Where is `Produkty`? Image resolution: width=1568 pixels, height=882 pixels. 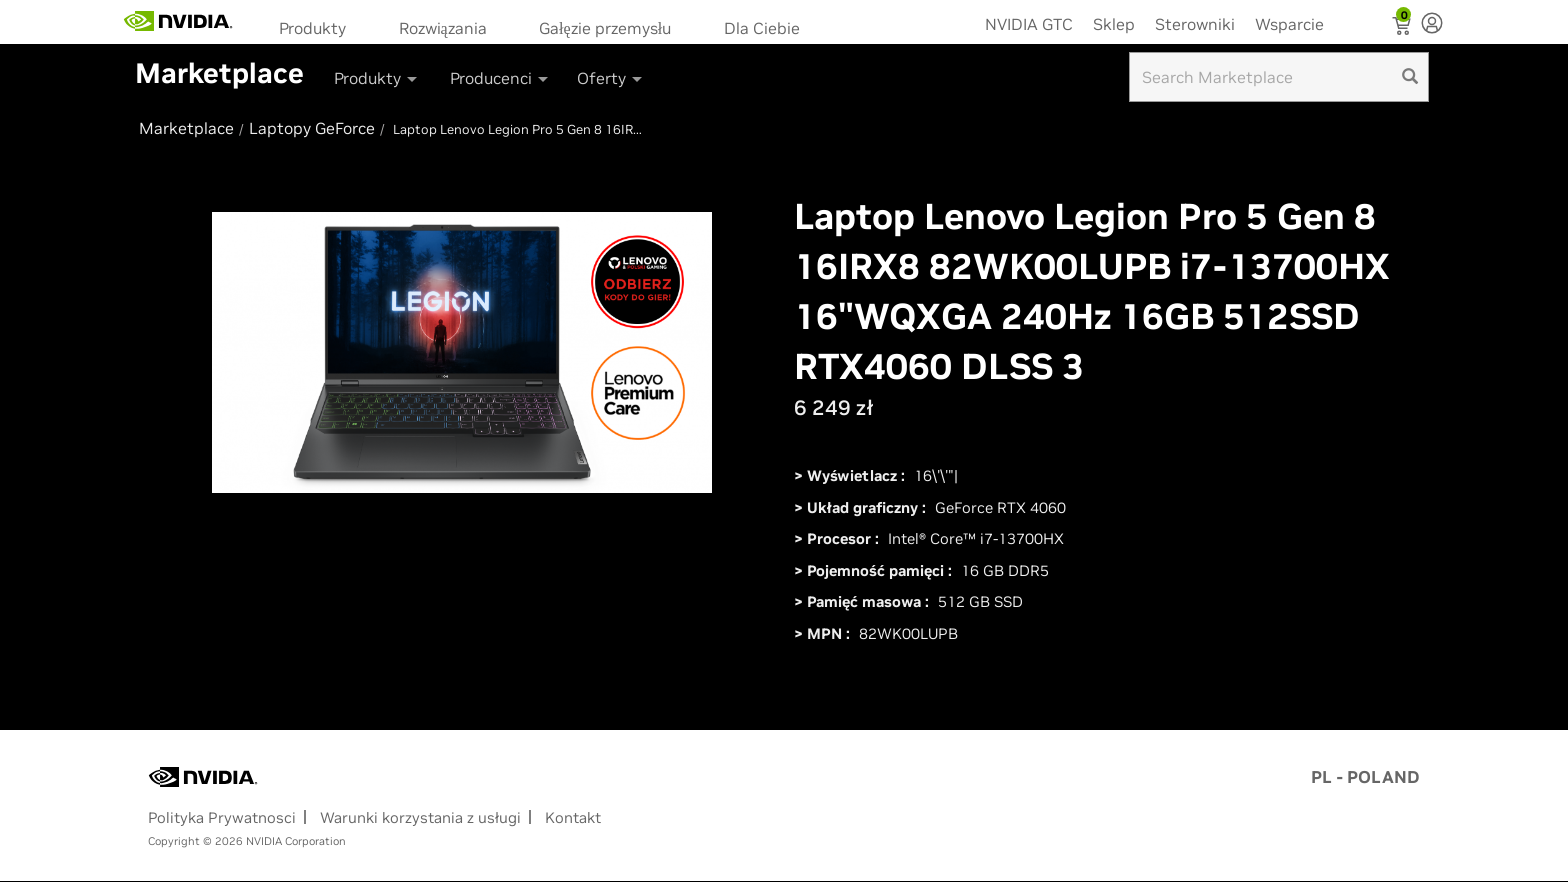 Produkty is located at coordinates (312, 28).